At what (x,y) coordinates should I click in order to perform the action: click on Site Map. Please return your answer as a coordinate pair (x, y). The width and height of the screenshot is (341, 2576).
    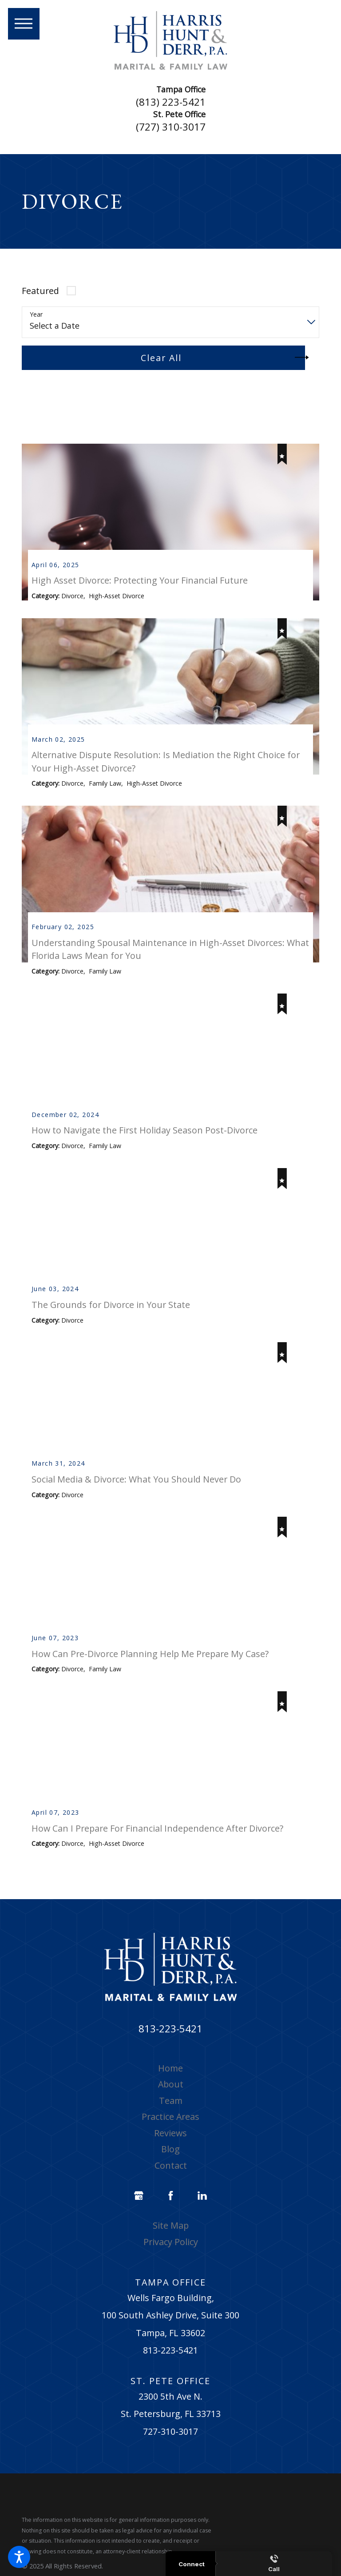
    Looking at the image, I should click on (171, 2242).